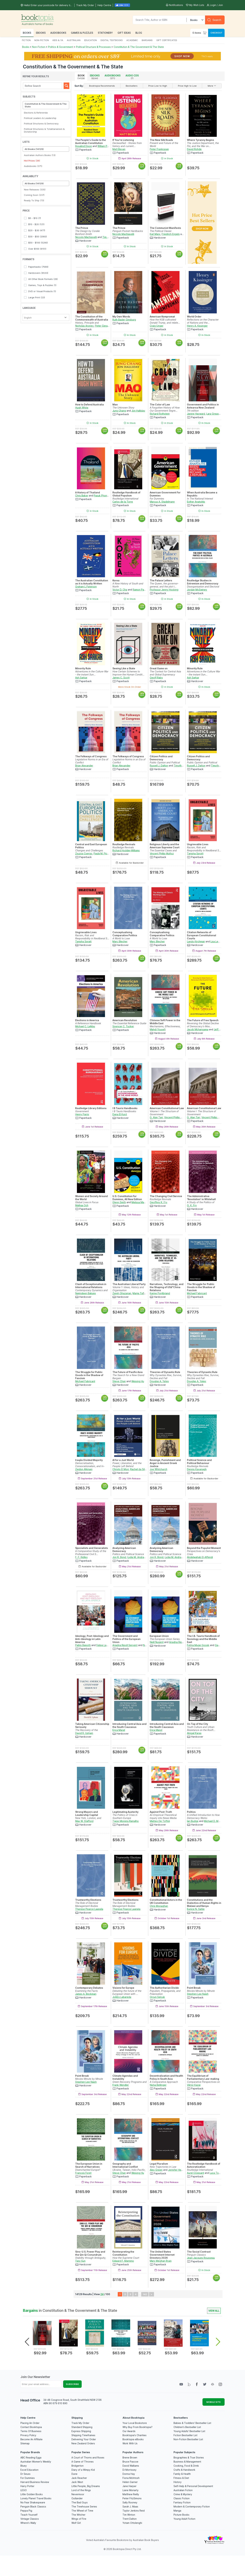 This screenshot has width=245, height=2576. Describe the element at coordinates (120, 1469) in the screenshot. I see `Christo El Morr` at that location.